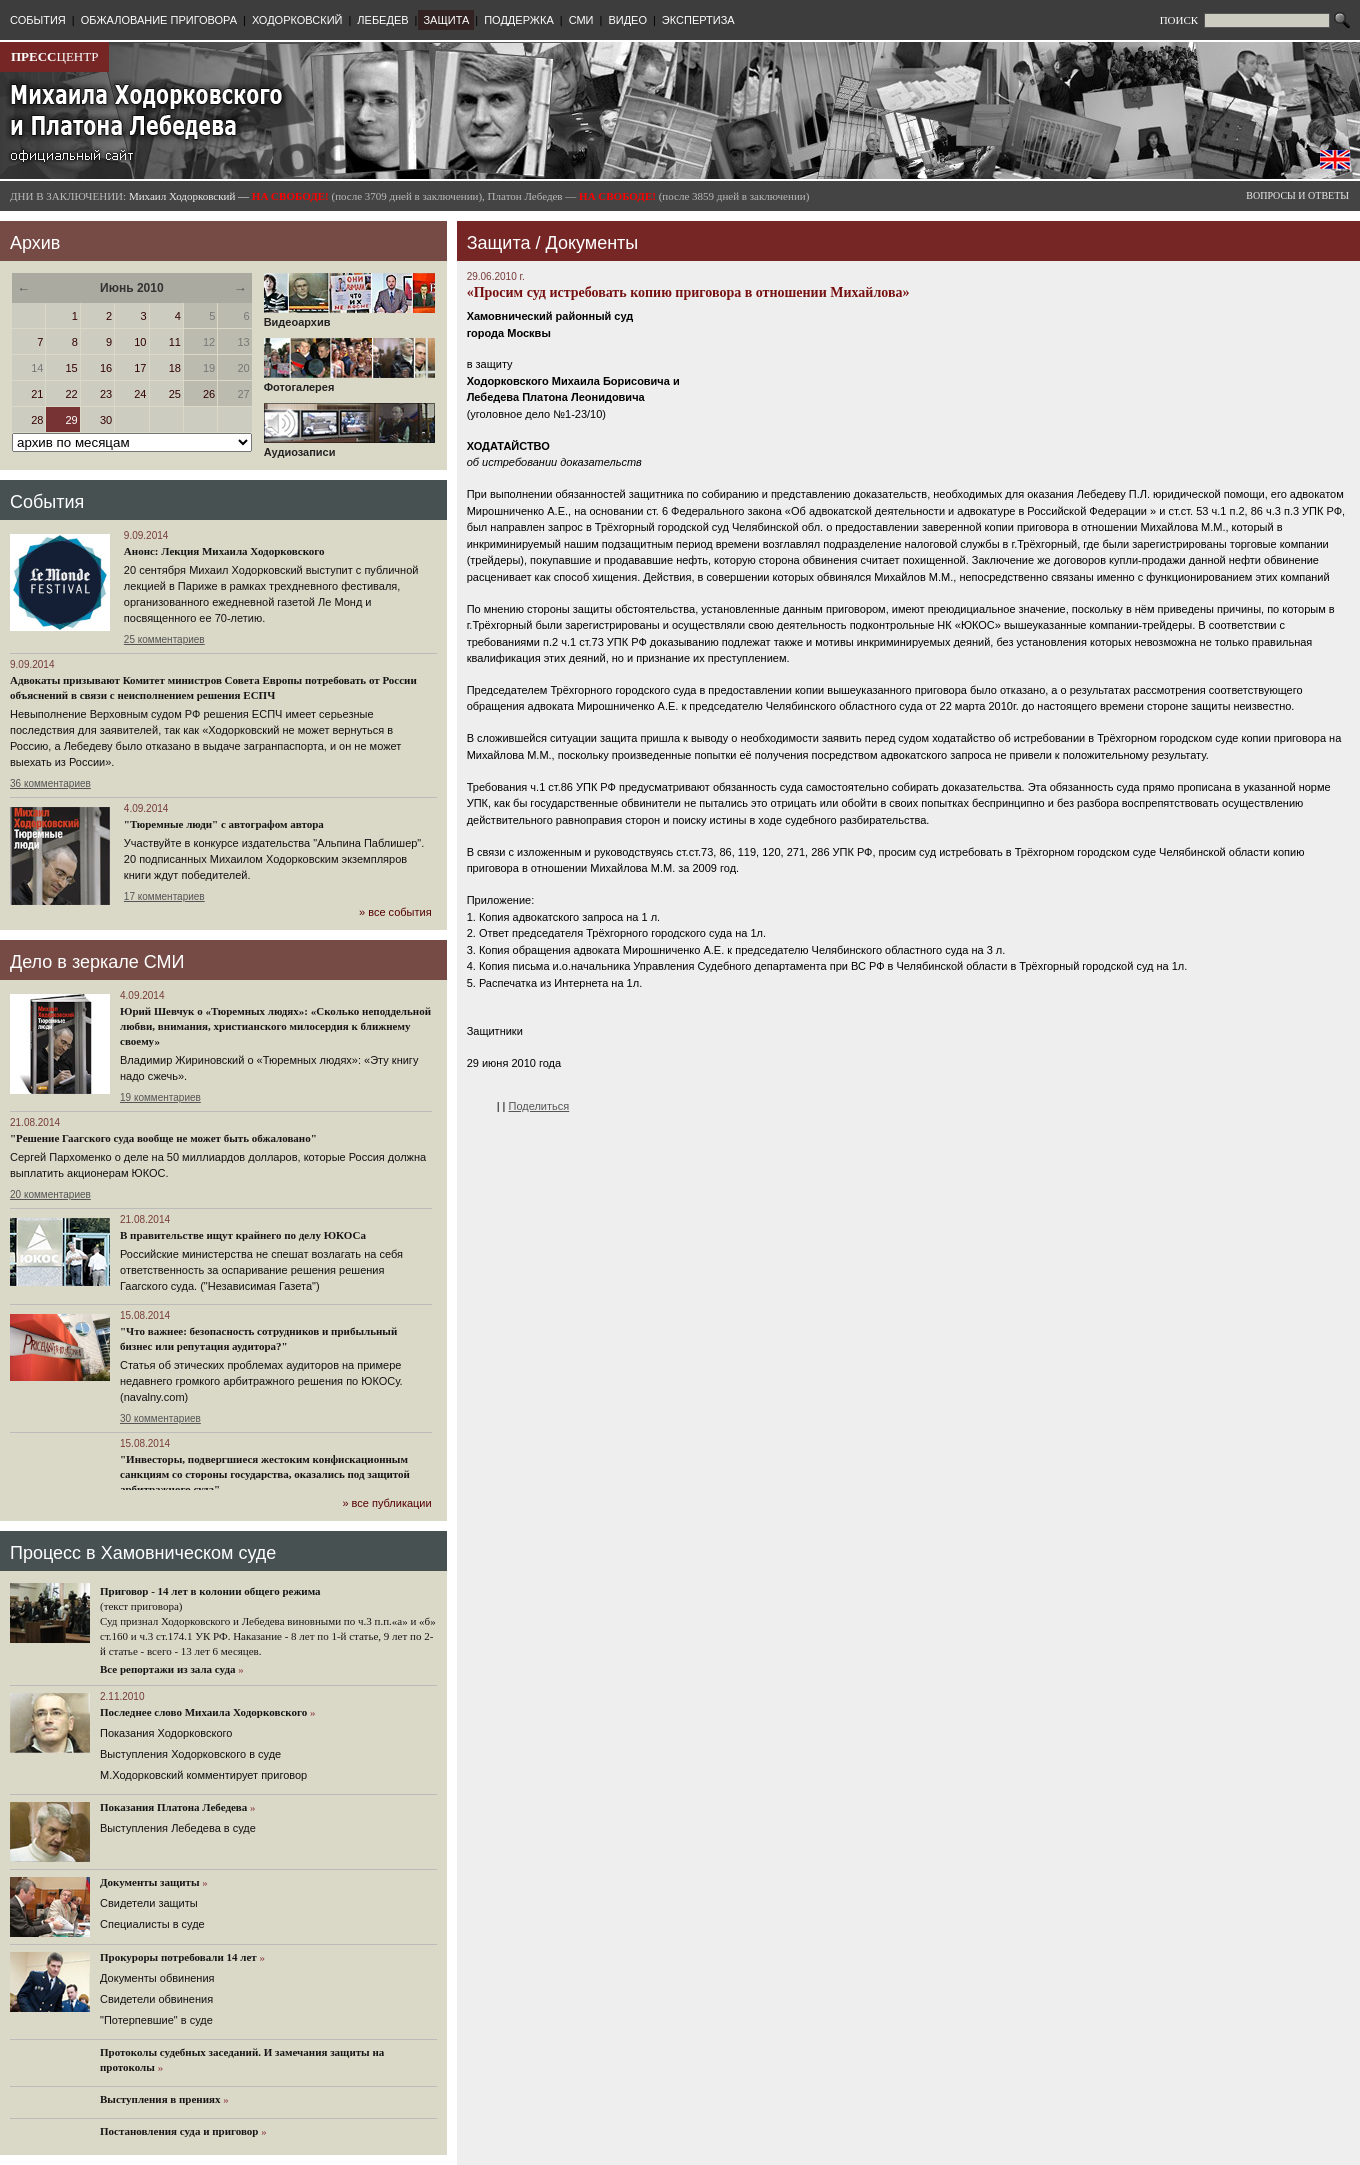  What do you see at coordinates (499, 243) in the screenshot?
I see `Защита` at bounding box center [499, 243].